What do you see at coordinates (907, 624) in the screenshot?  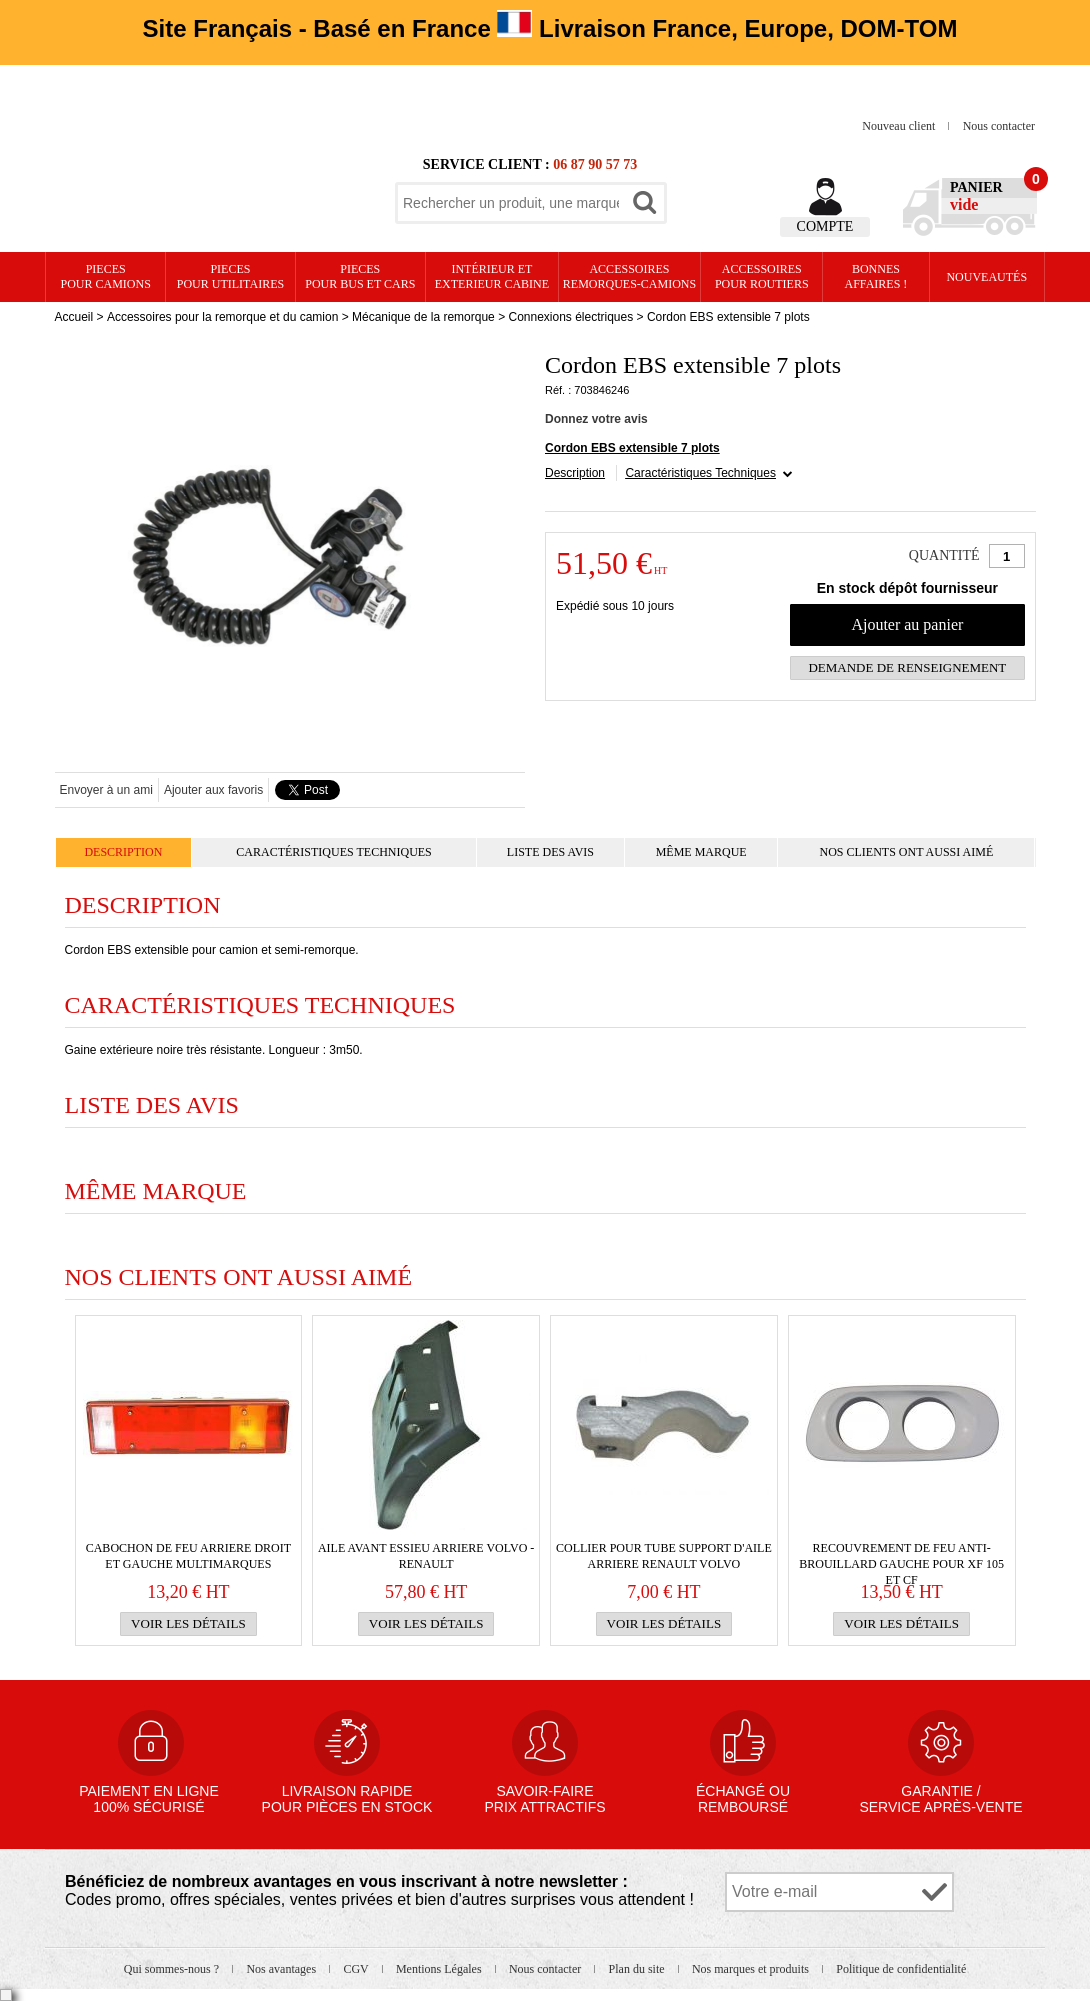 I see `Ajouter au panier` at bounding box center [907, 624].